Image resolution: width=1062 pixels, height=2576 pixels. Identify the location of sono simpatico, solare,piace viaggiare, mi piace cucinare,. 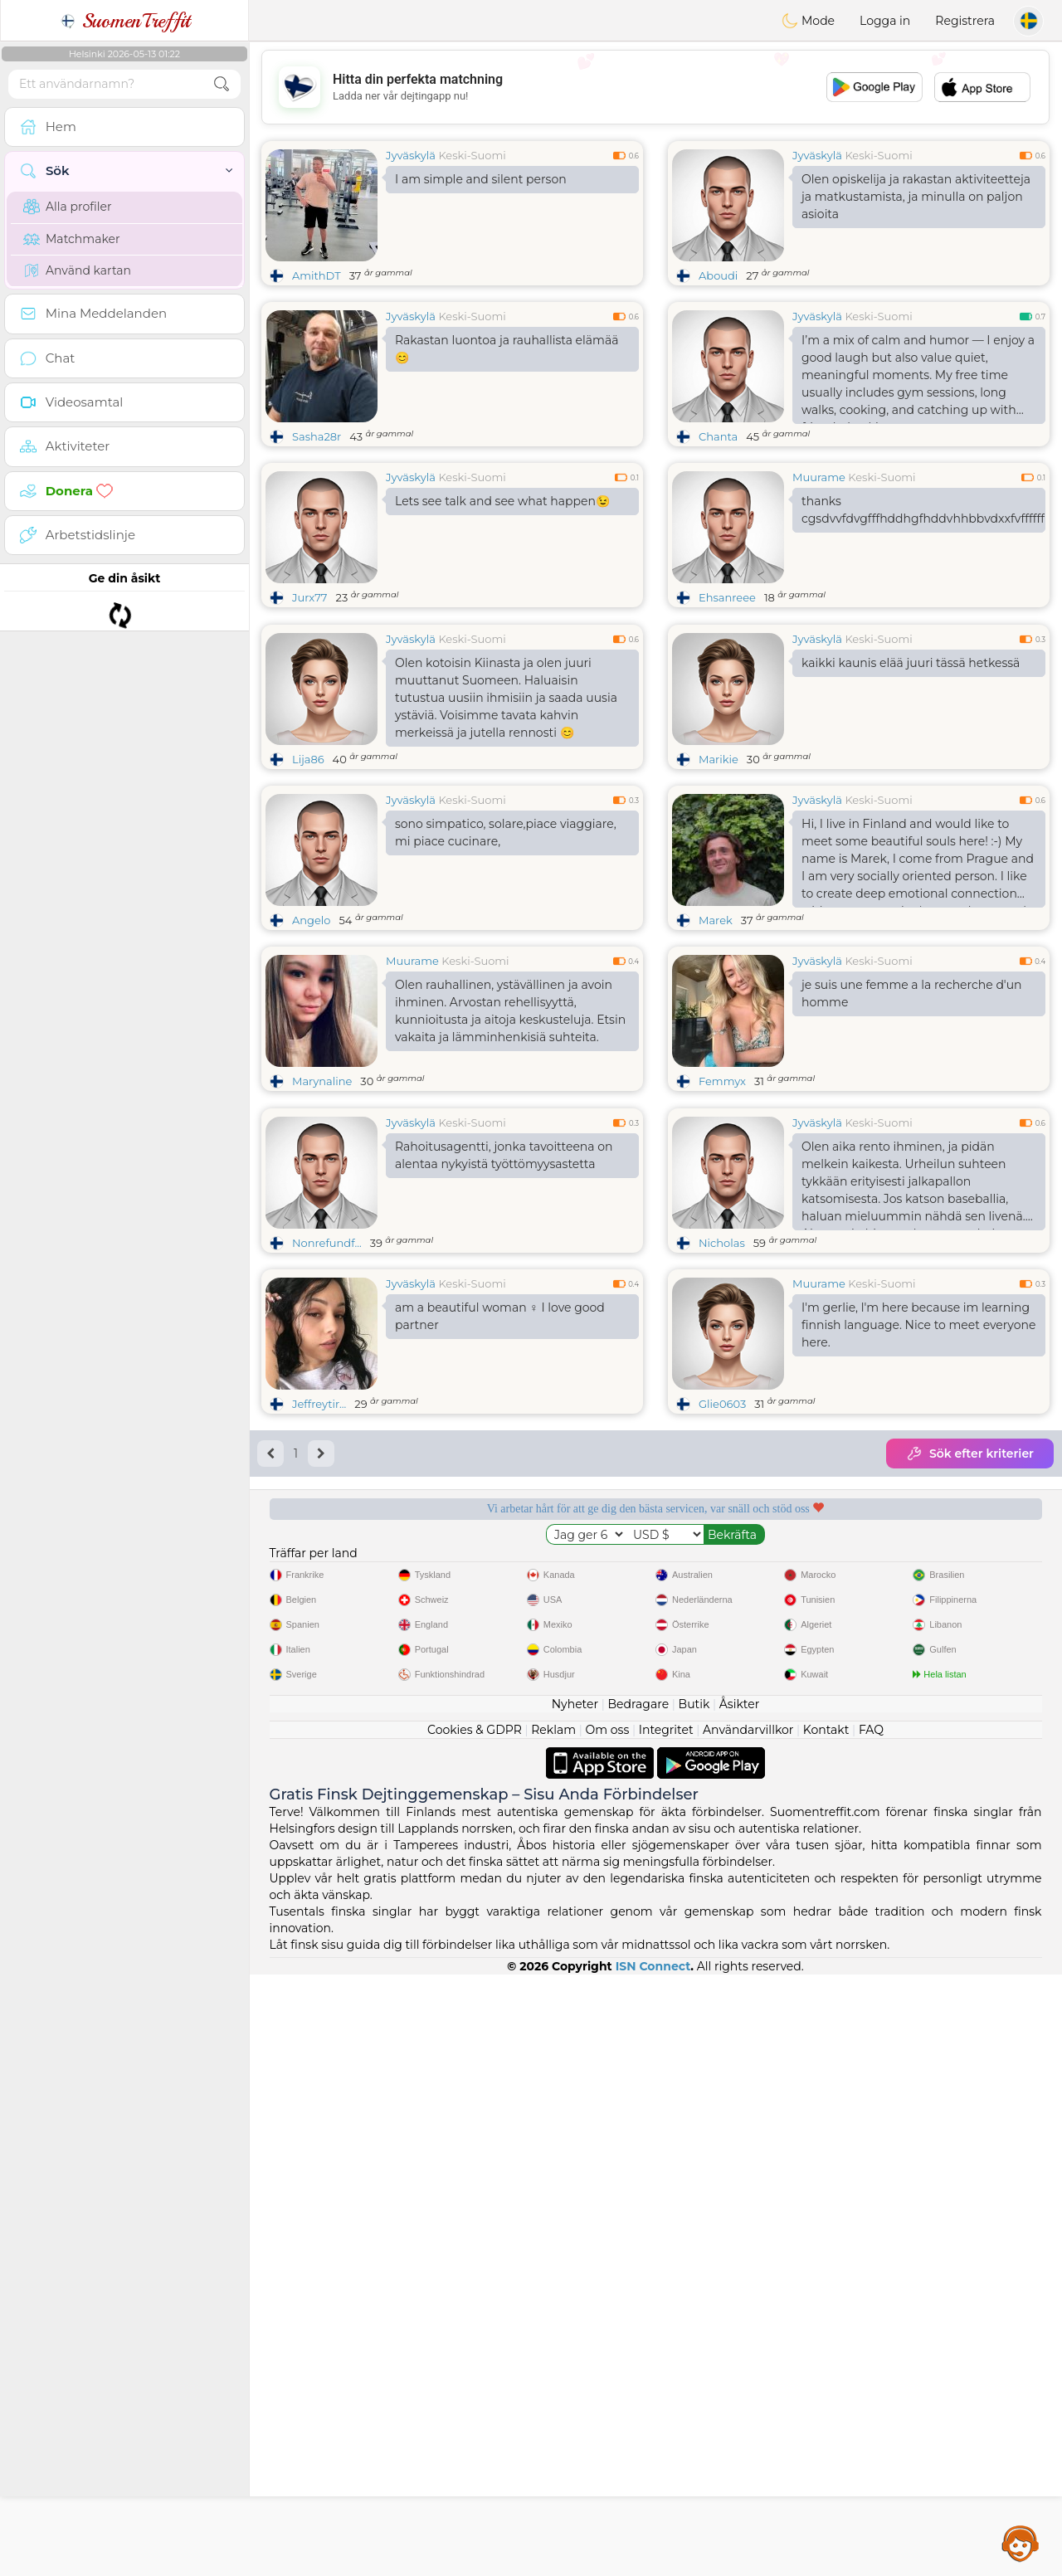
(505, 960).